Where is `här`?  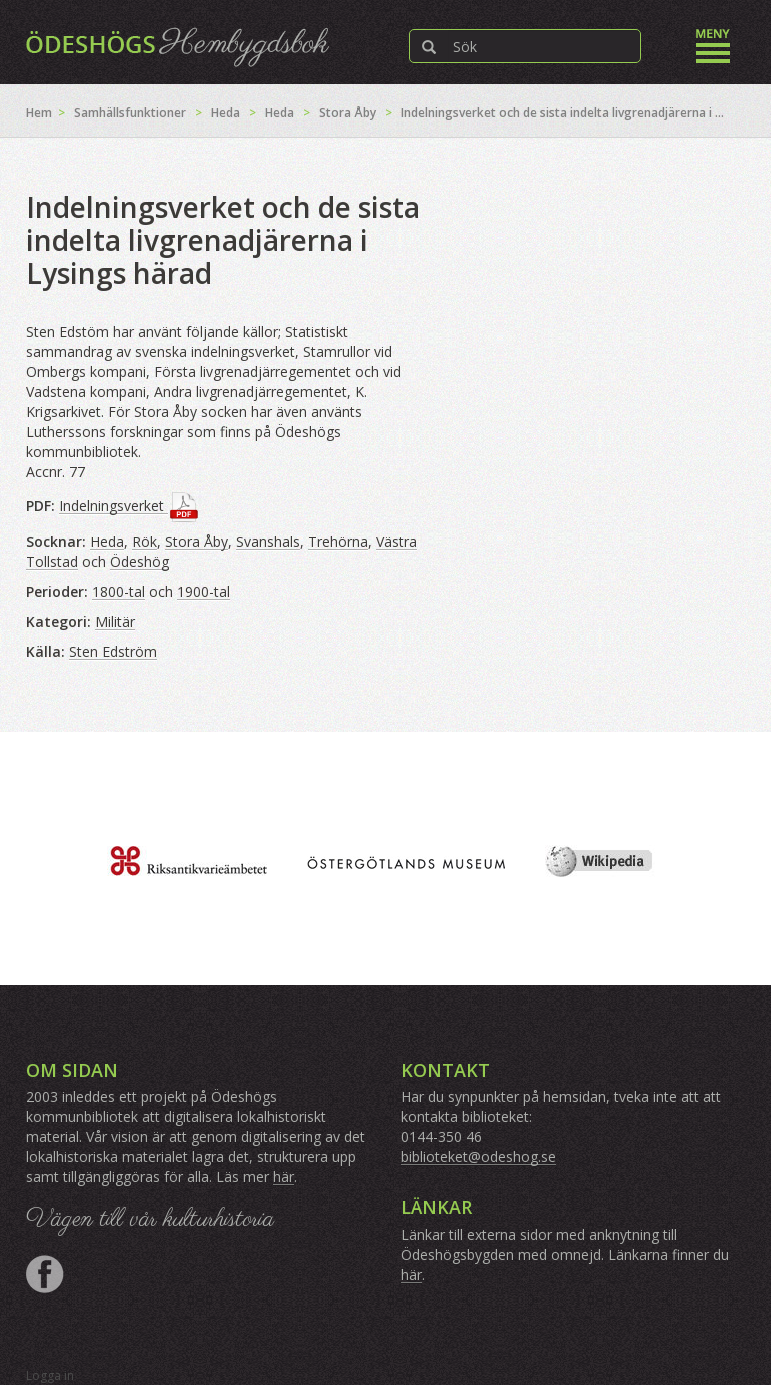 här is located at coordinates (283, 1176).